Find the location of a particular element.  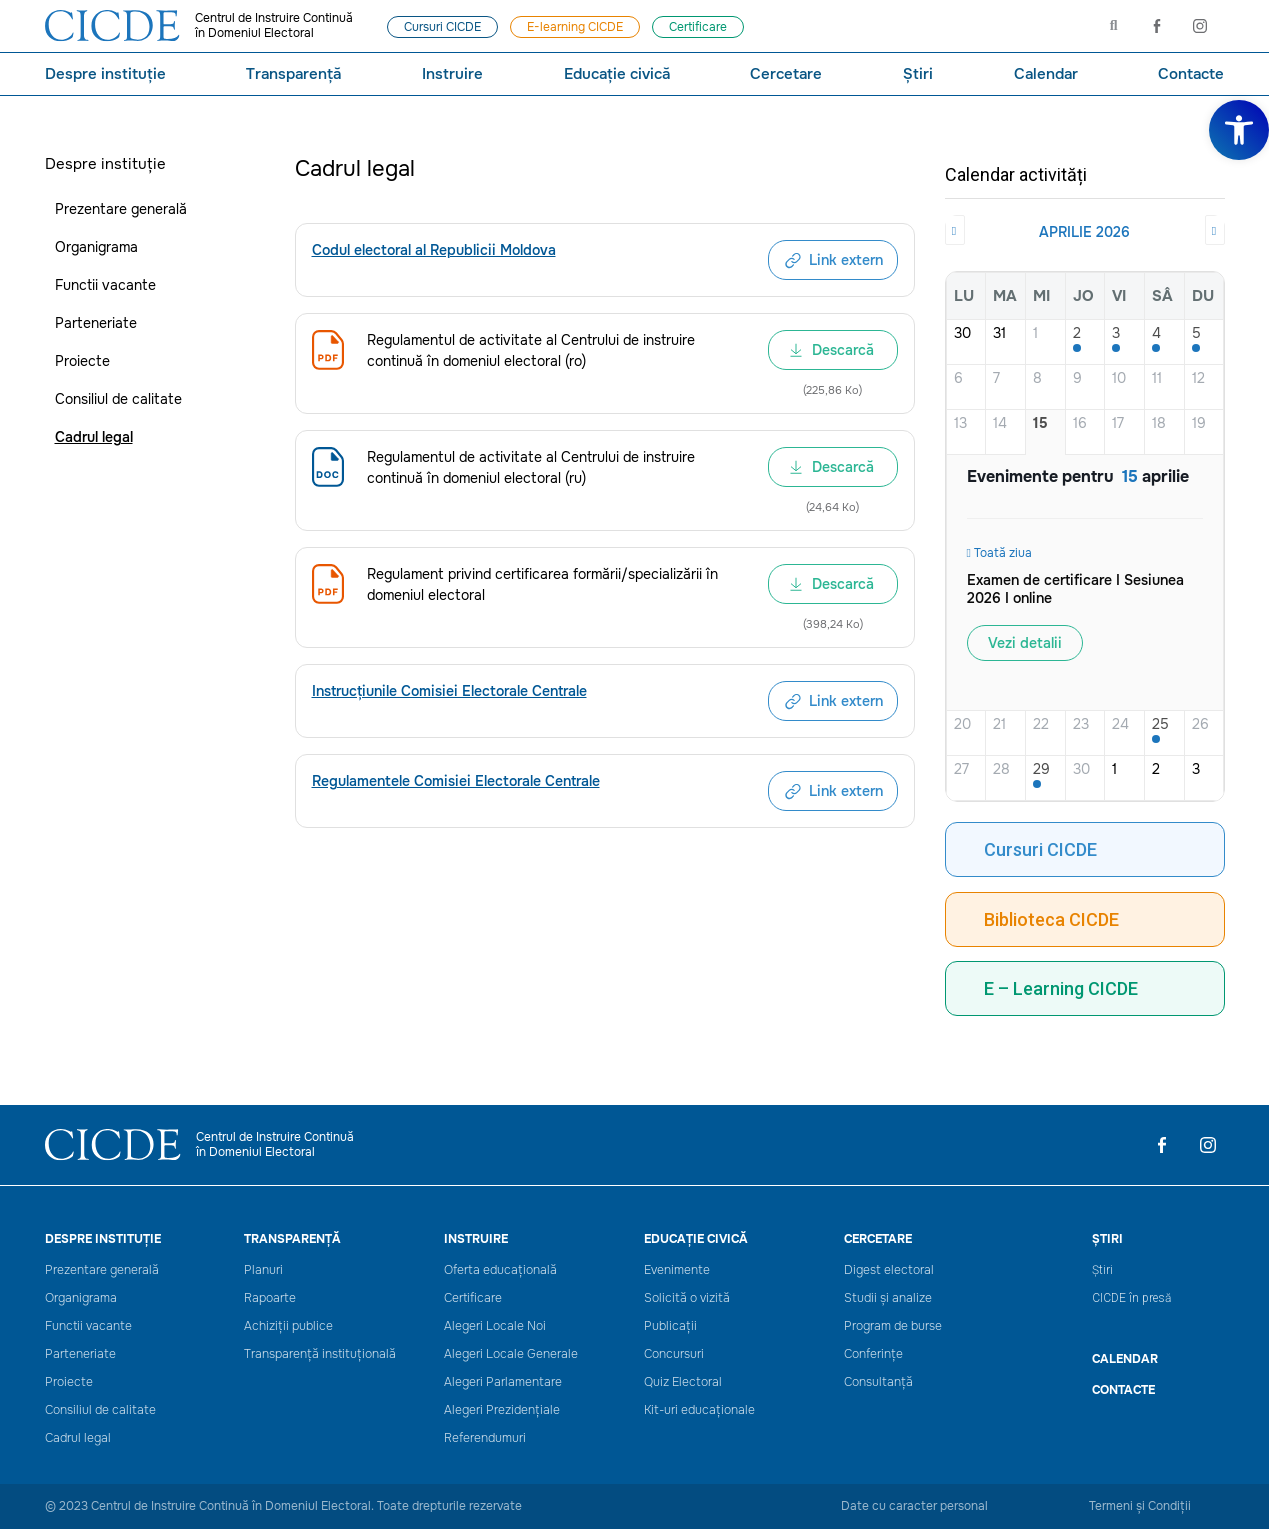

4 [link] is located at coordinates (1156, 333).